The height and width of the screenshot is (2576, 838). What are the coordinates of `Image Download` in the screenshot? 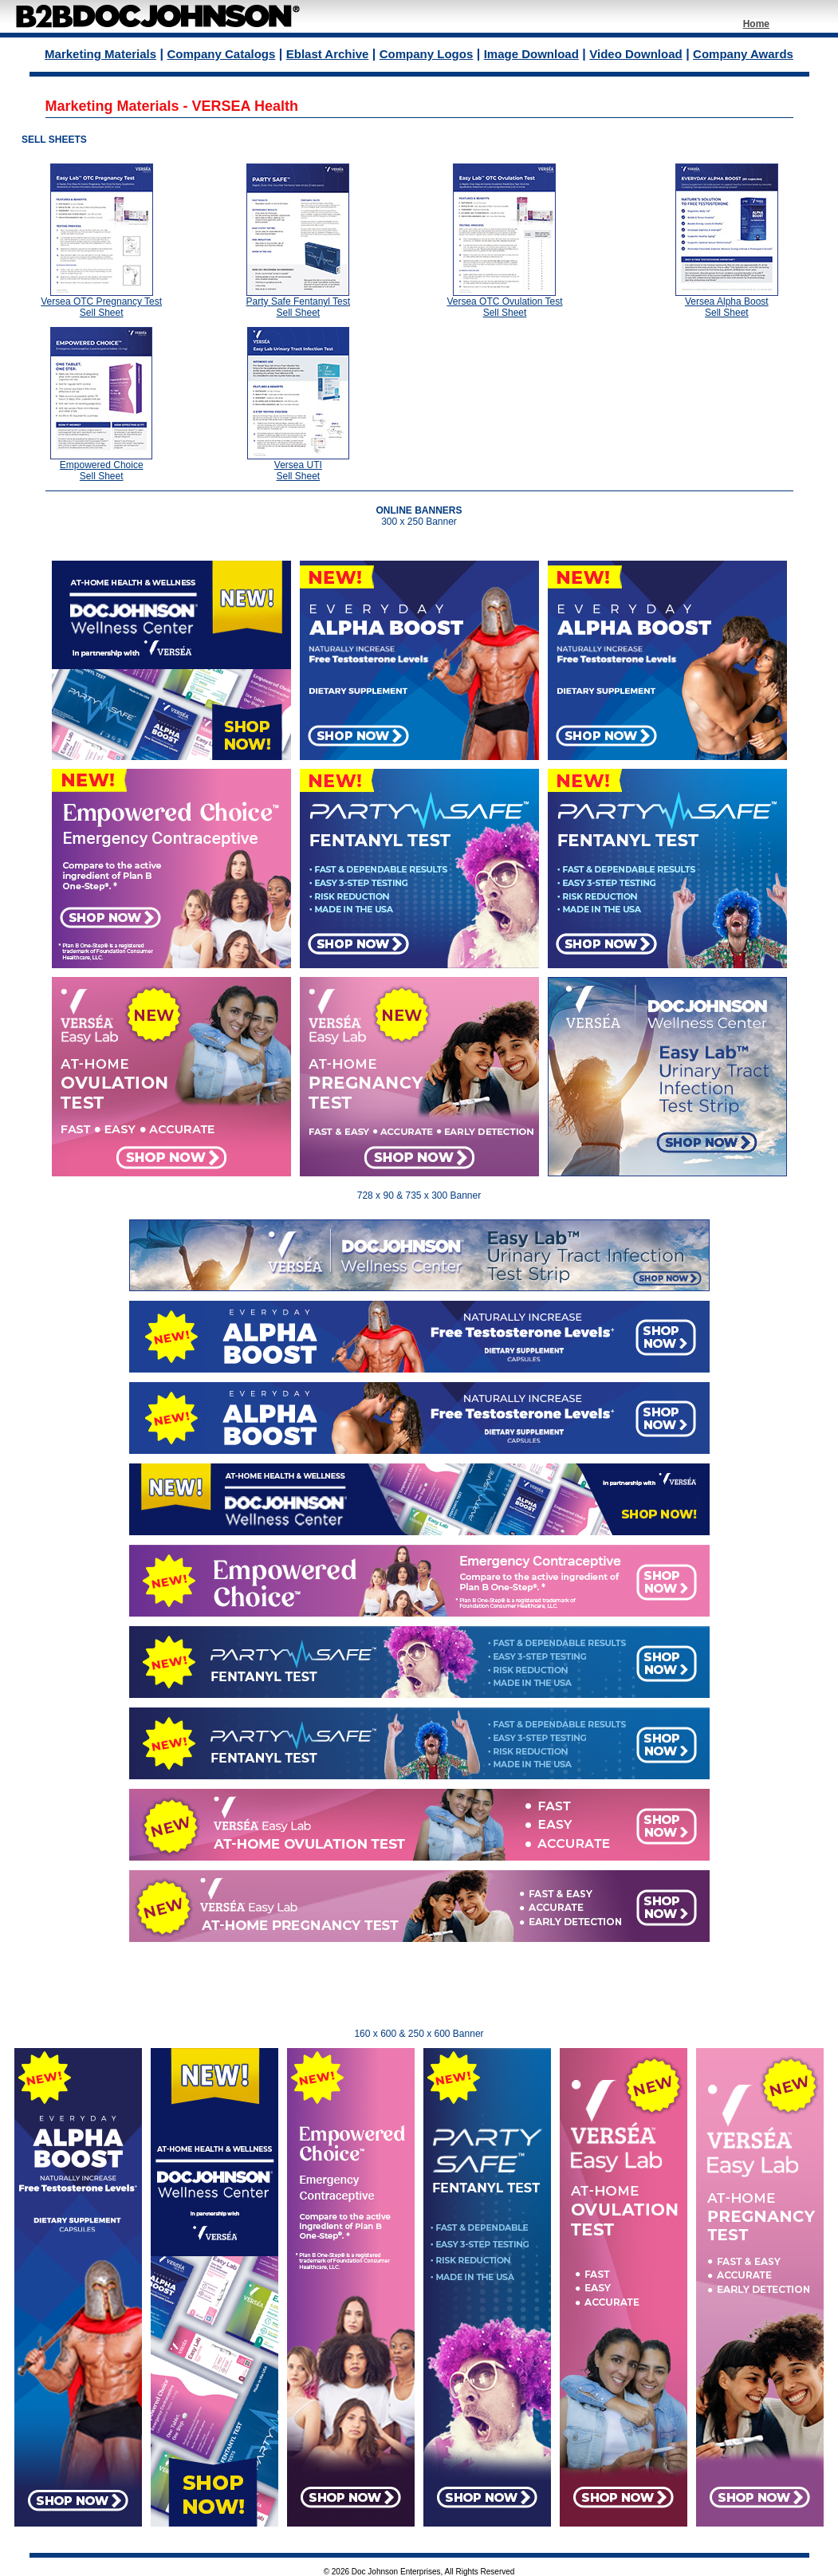 It's located at (531, 54).